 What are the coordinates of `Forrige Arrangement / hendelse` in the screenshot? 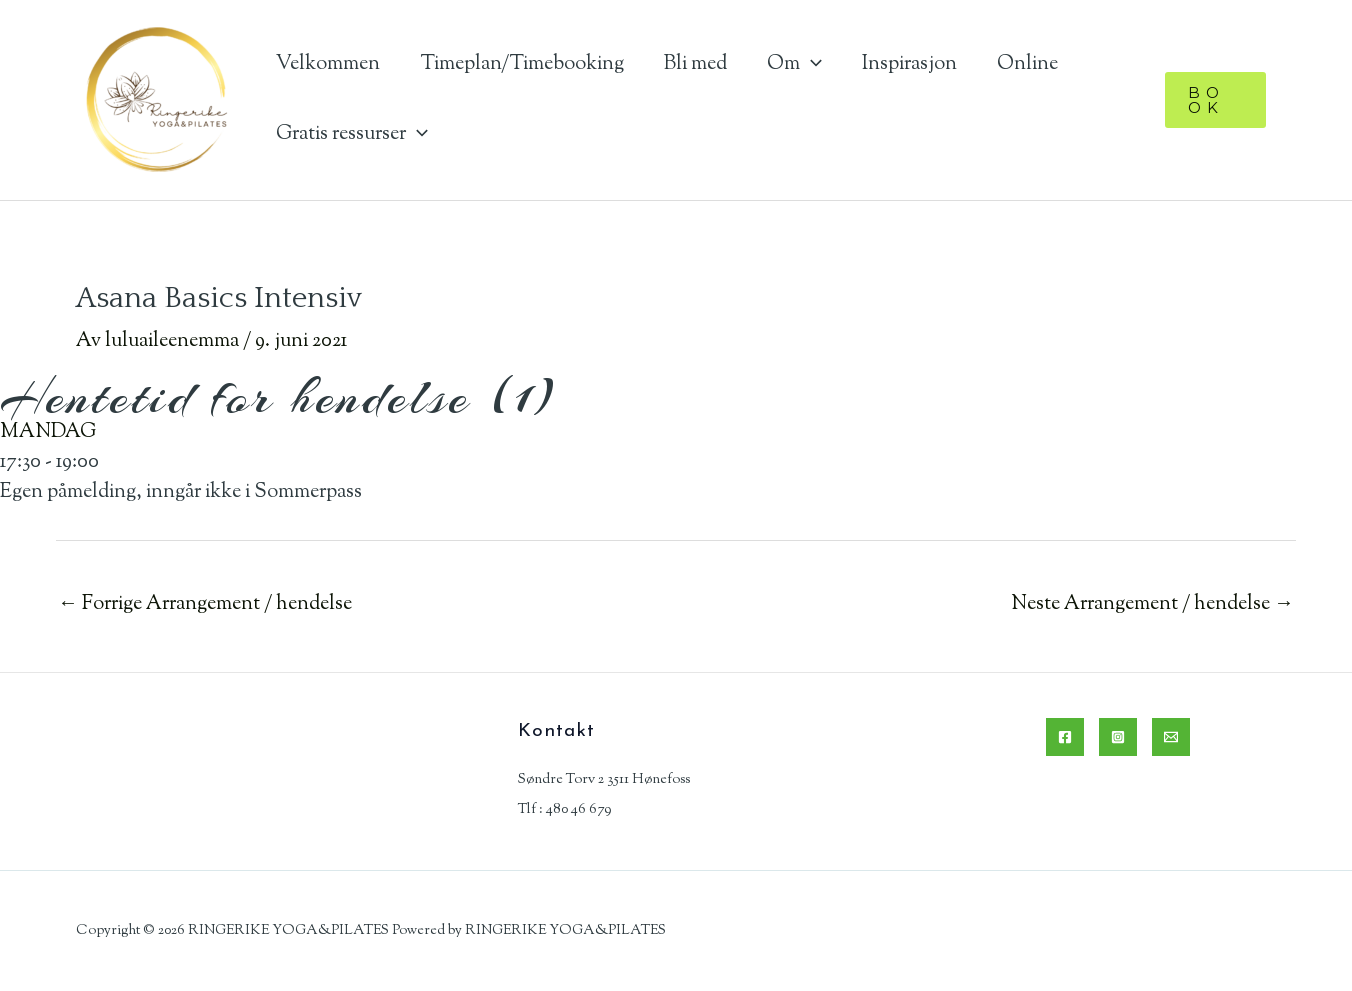 It's located at (205, 604).